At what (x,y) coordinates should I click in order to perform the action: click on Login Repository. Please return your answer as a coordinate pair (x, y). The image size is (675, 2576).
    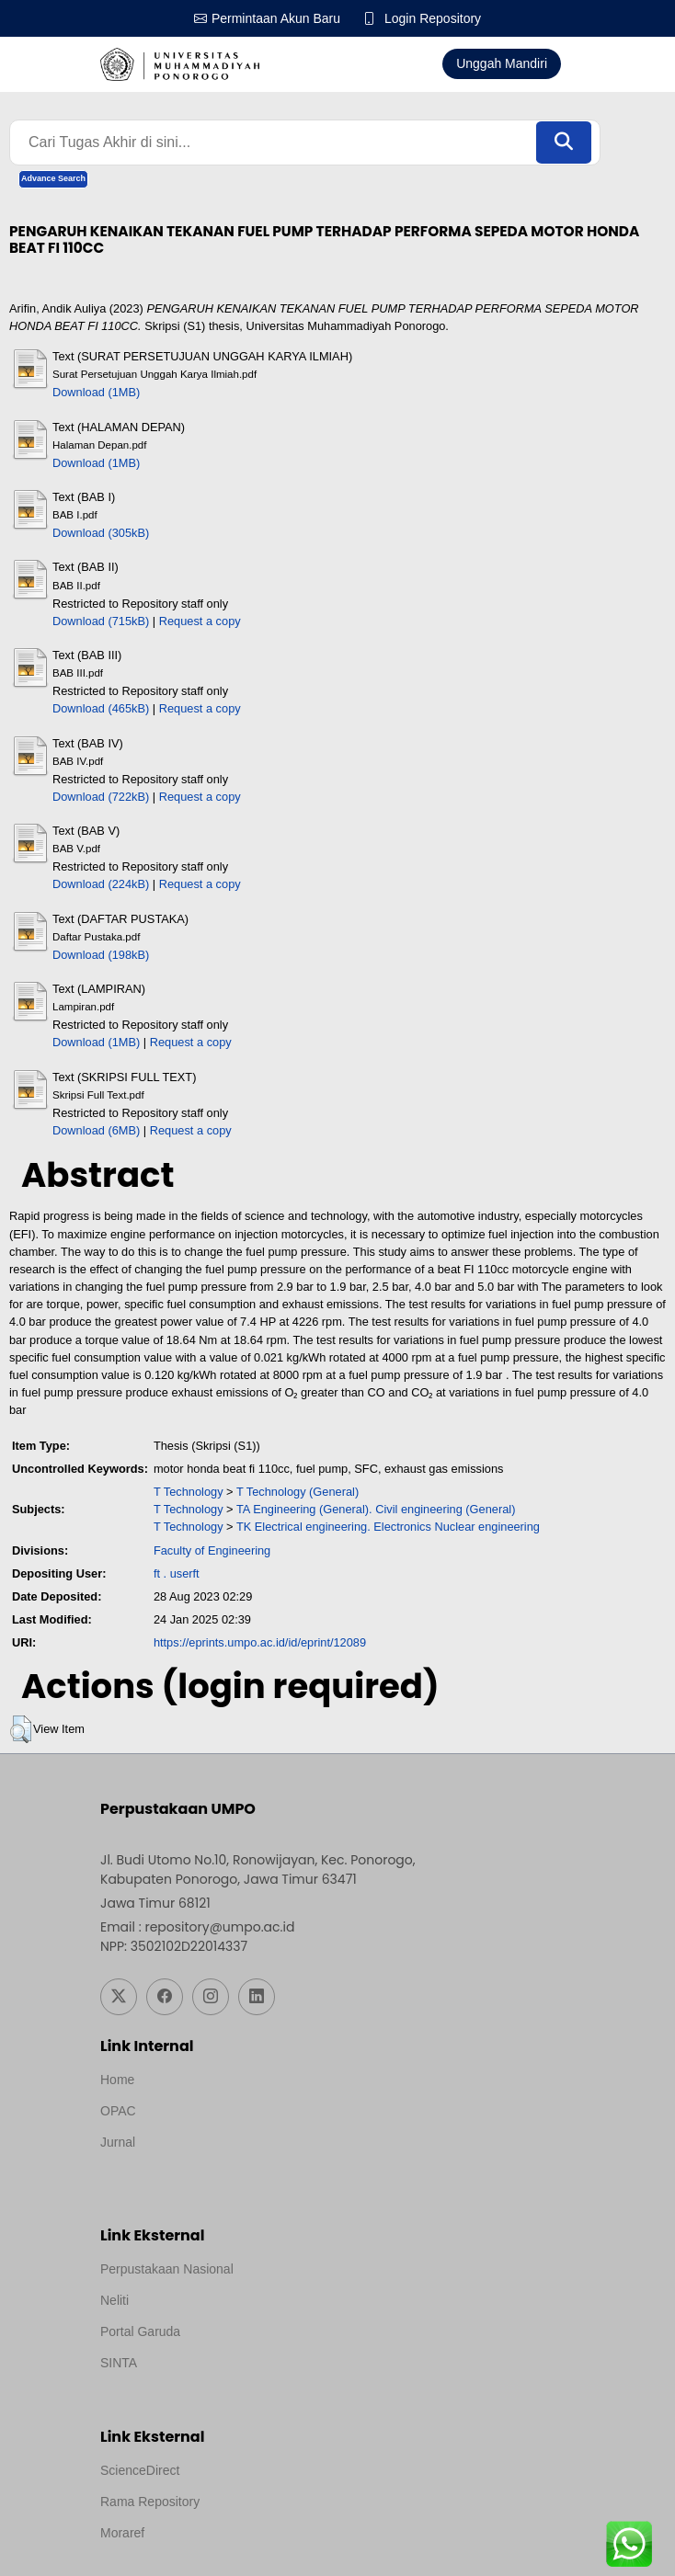
    Looking at the image, I should click on (432, 18).